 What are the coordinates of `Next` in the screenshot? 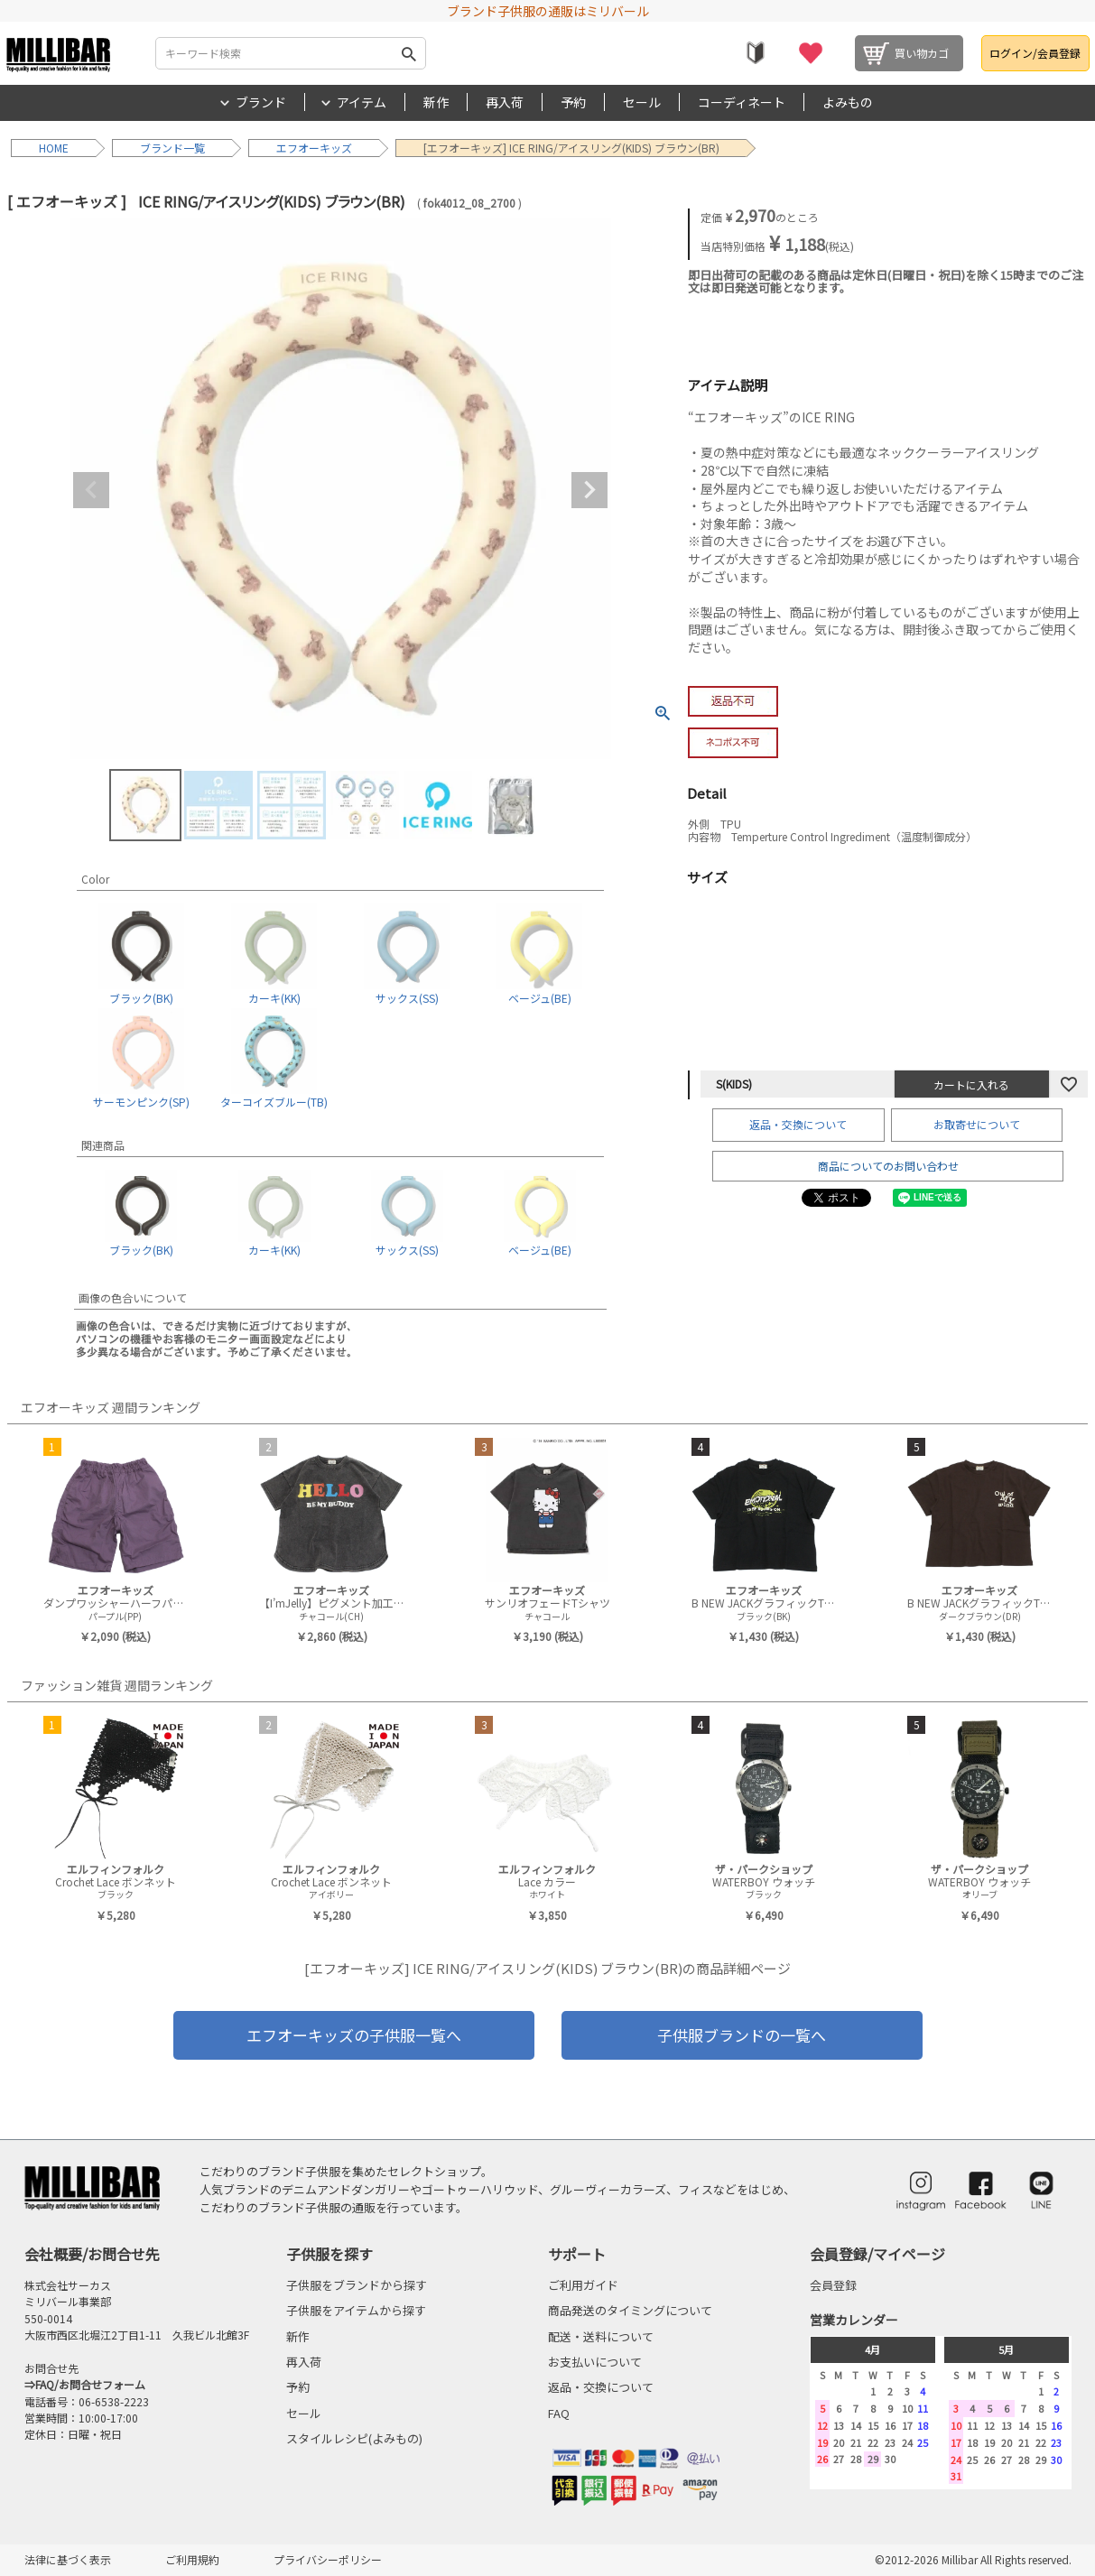 It's located at (589, 490).